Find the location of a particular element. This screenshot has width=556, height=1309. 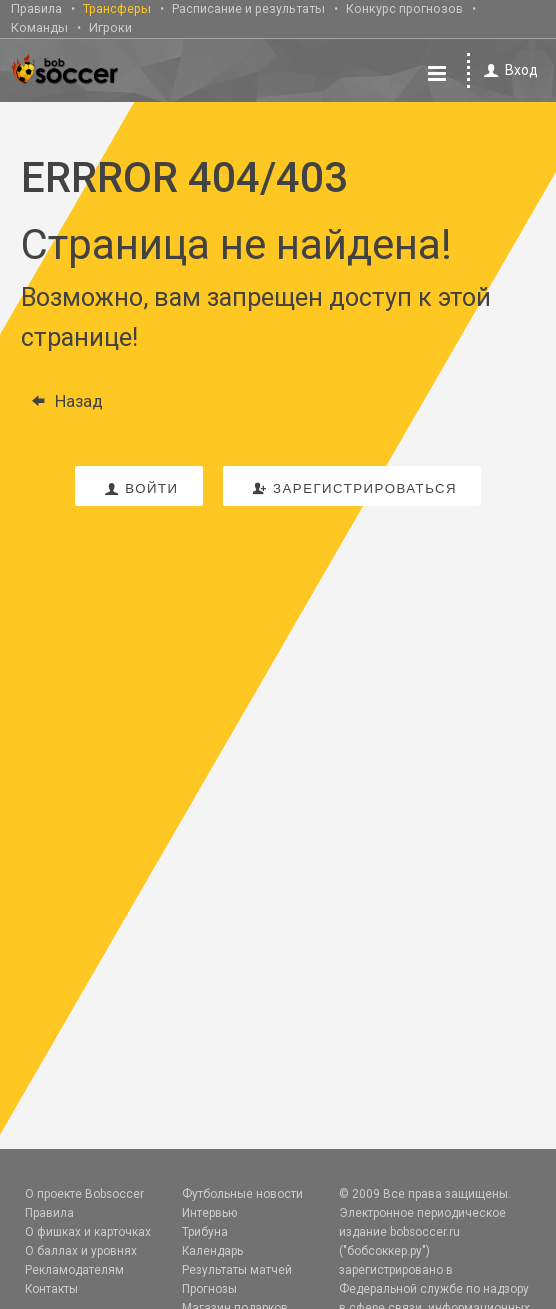

зарегистрироваться [button] is located at coordinates (352, 488).